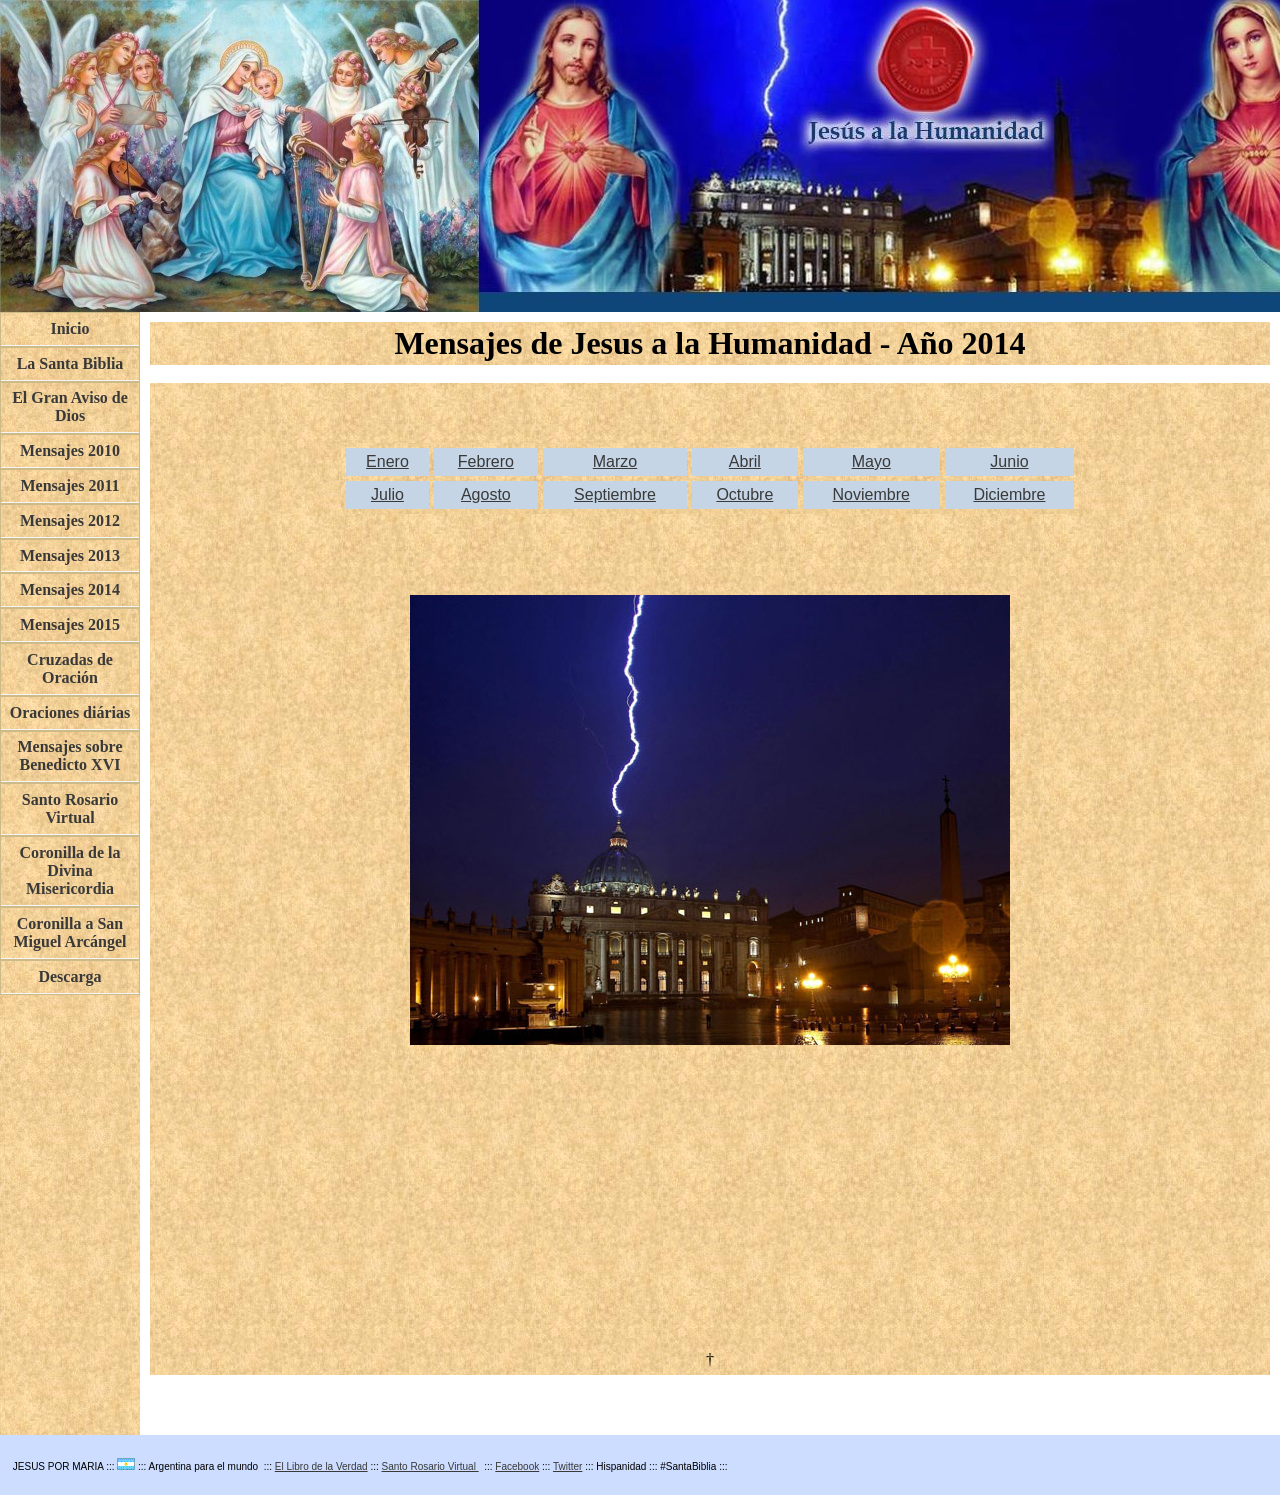 The height and width of the screenshot is (1495, 1280). Describe the element at coordinates (70, 406) in the screenshot. I see `El Gran Aviso de Dios` at that location.